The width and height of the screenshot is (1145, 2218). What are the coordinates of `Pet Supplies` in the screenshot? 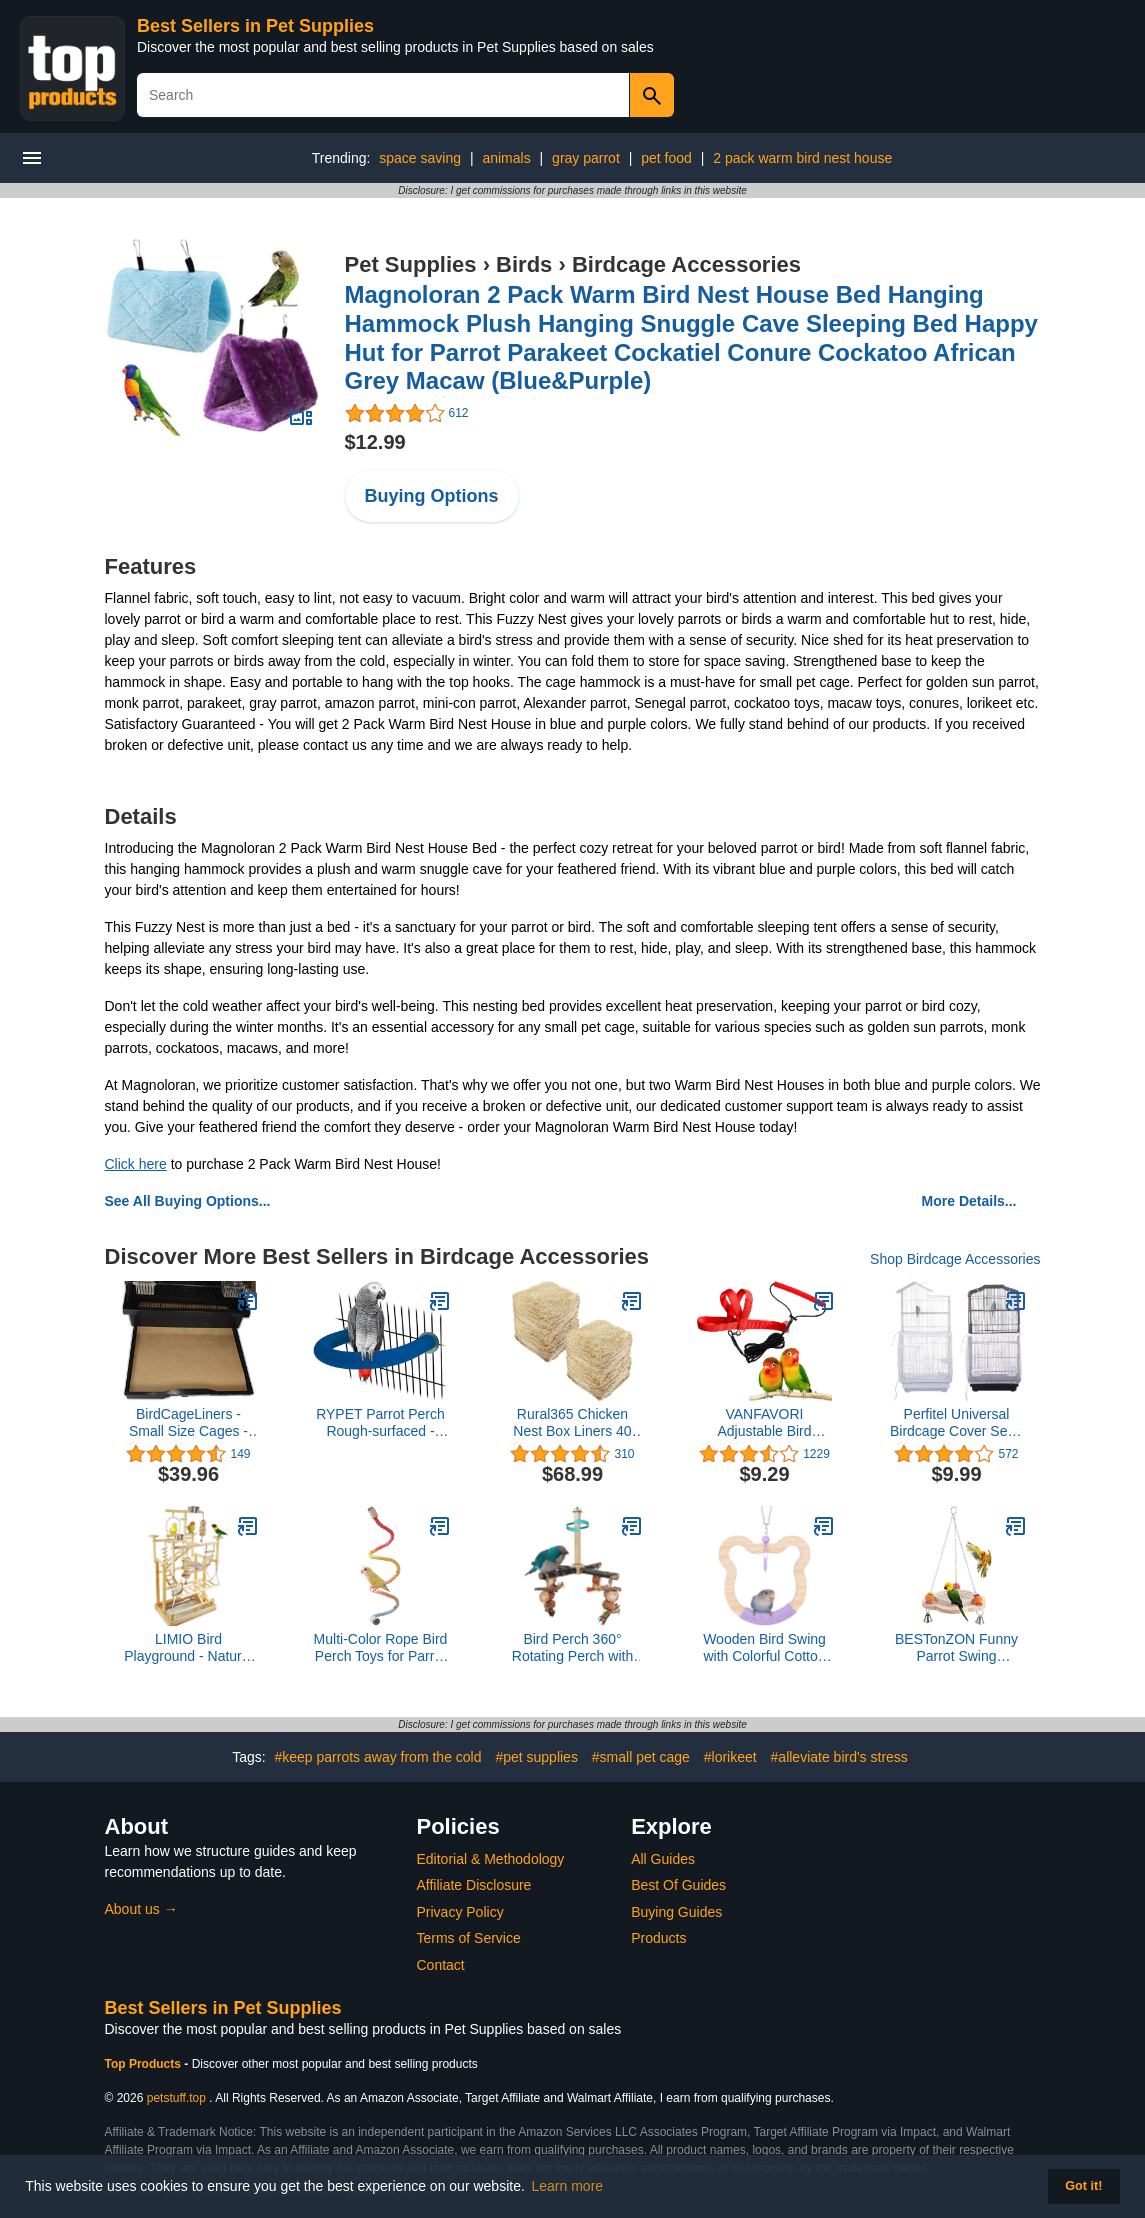 It's located at (411, 264).